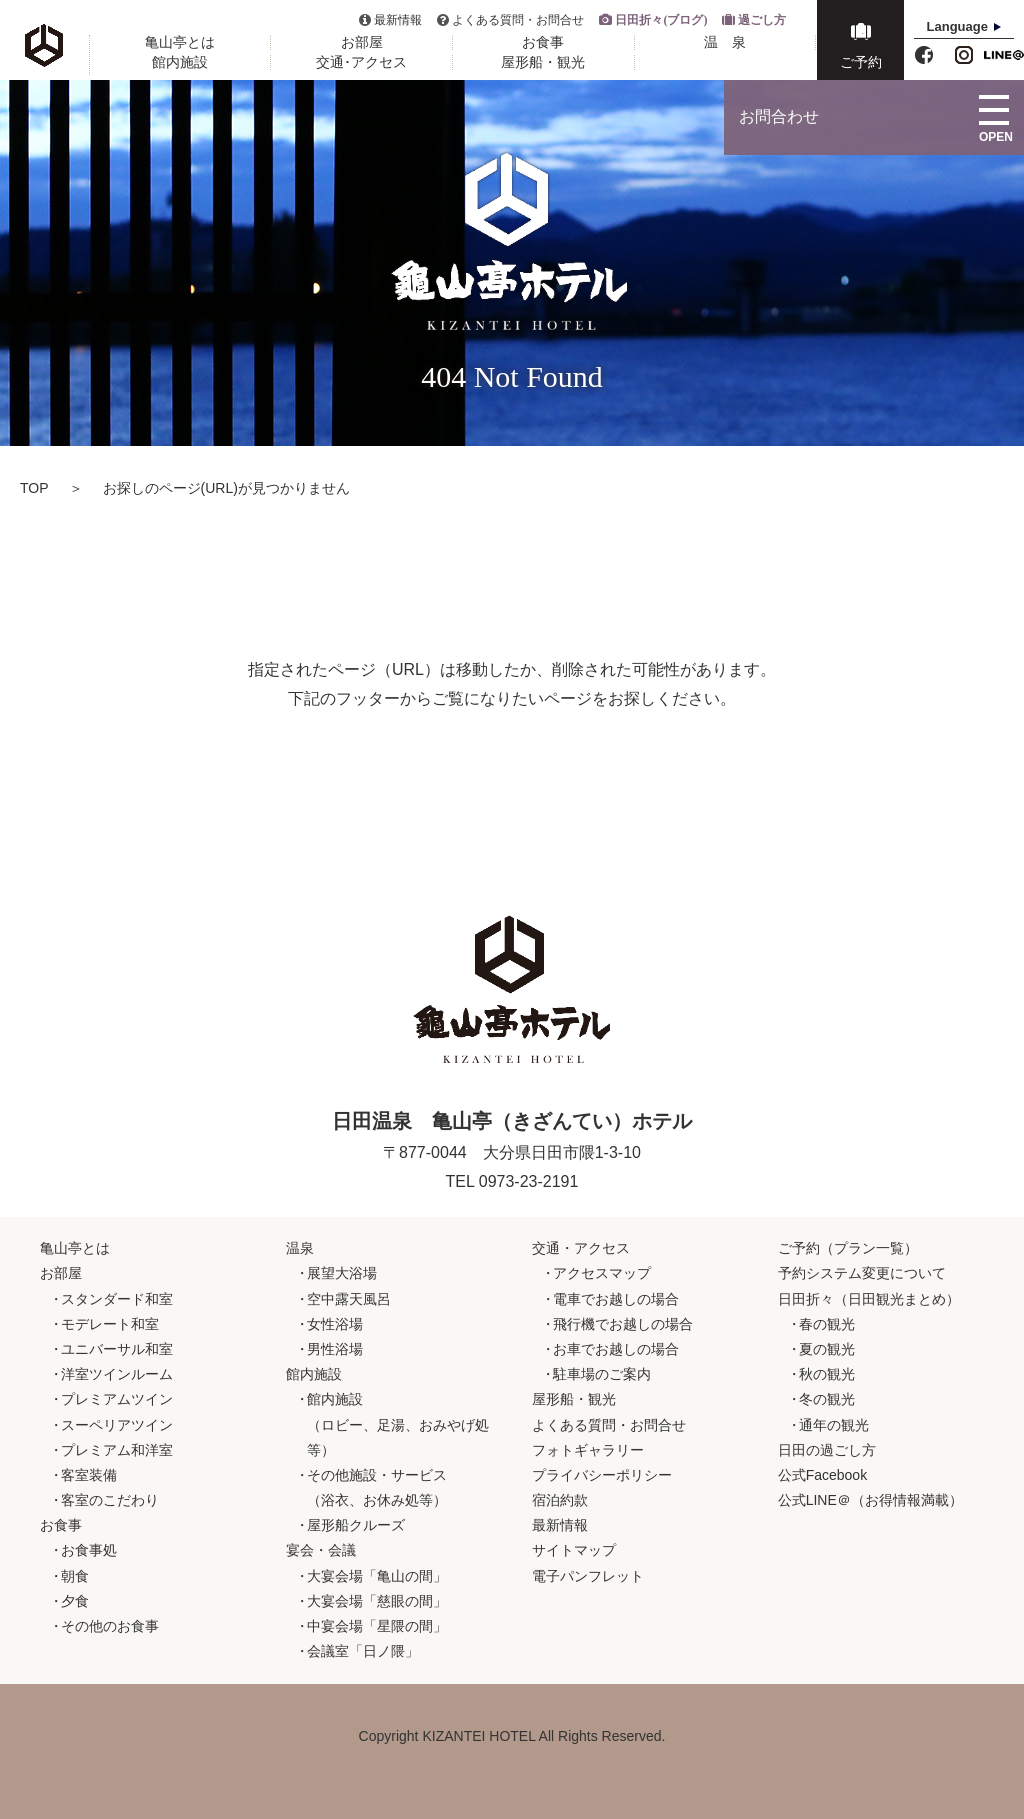 This screenshot has width=1024, height=1819. I want to click on 夕食, so click(75, 1601).